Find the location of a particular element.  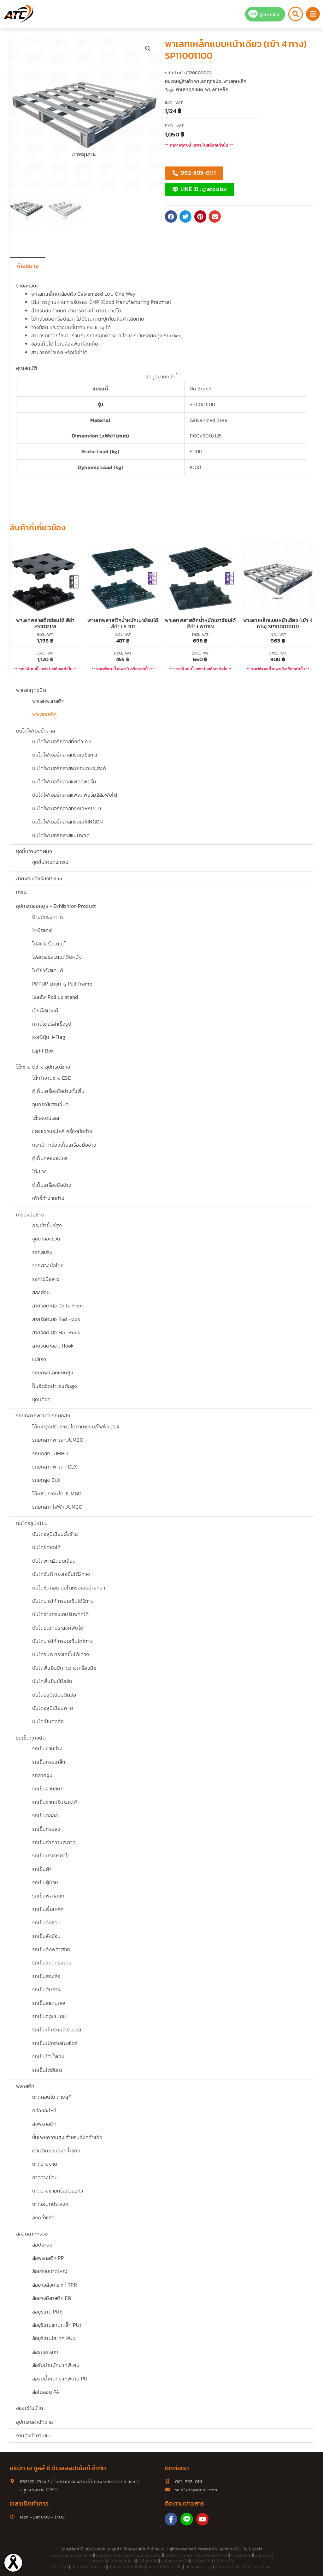

แผงแขวนอะไหล่เครื่องมือช่าง is located at coordinates (62, 1131).